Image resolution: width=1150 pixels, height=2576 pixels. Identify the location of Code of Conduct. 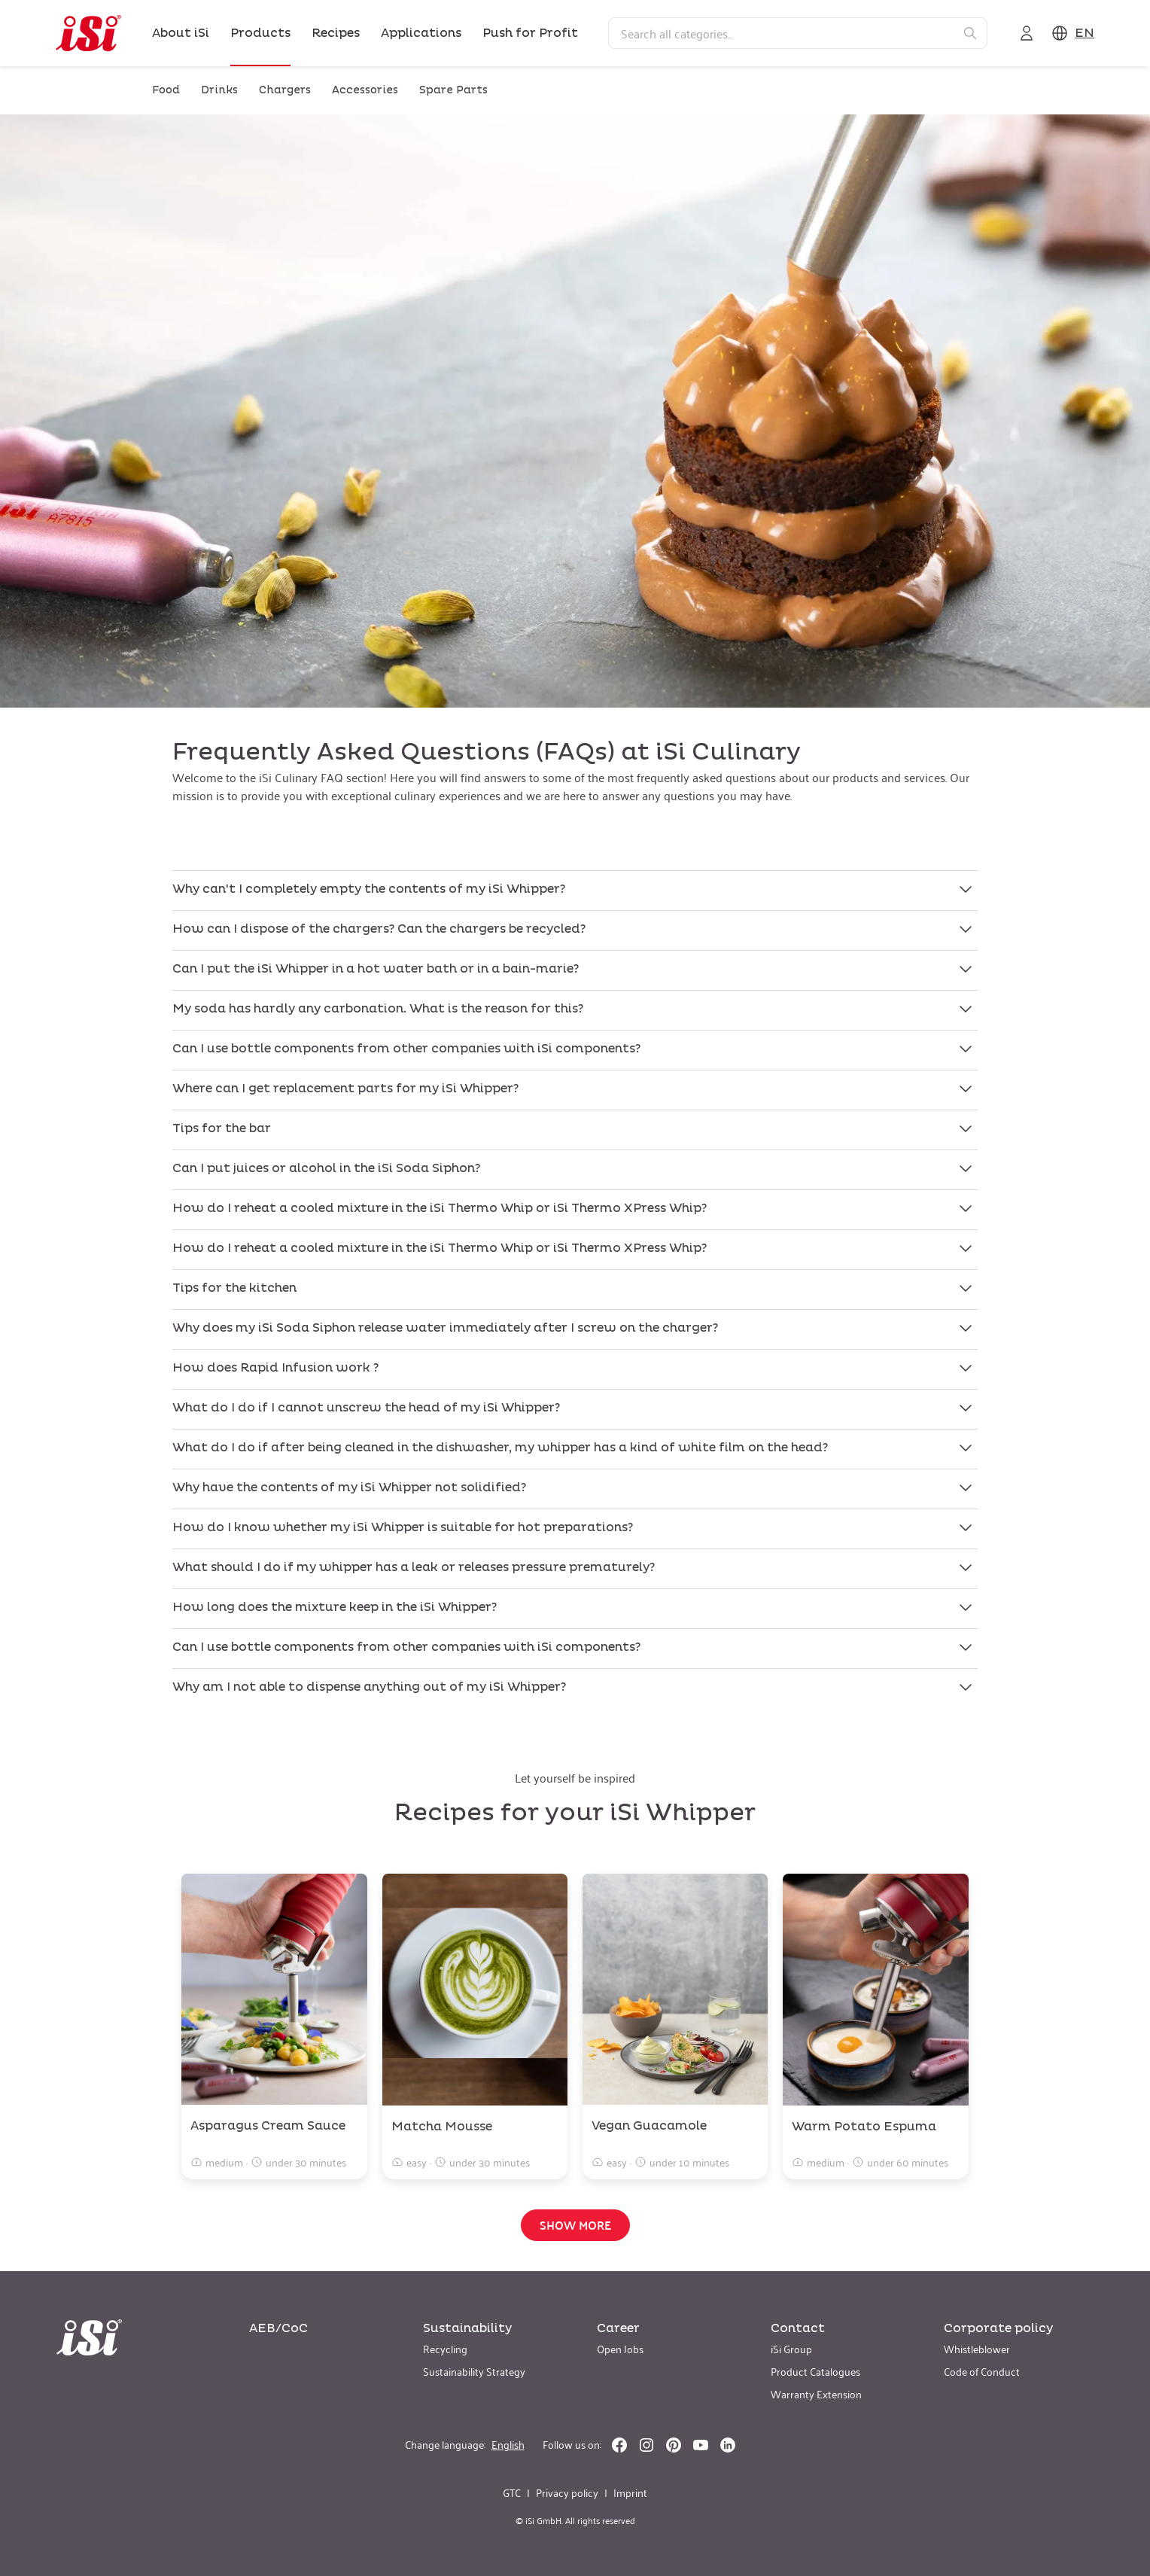
(982, 2370).